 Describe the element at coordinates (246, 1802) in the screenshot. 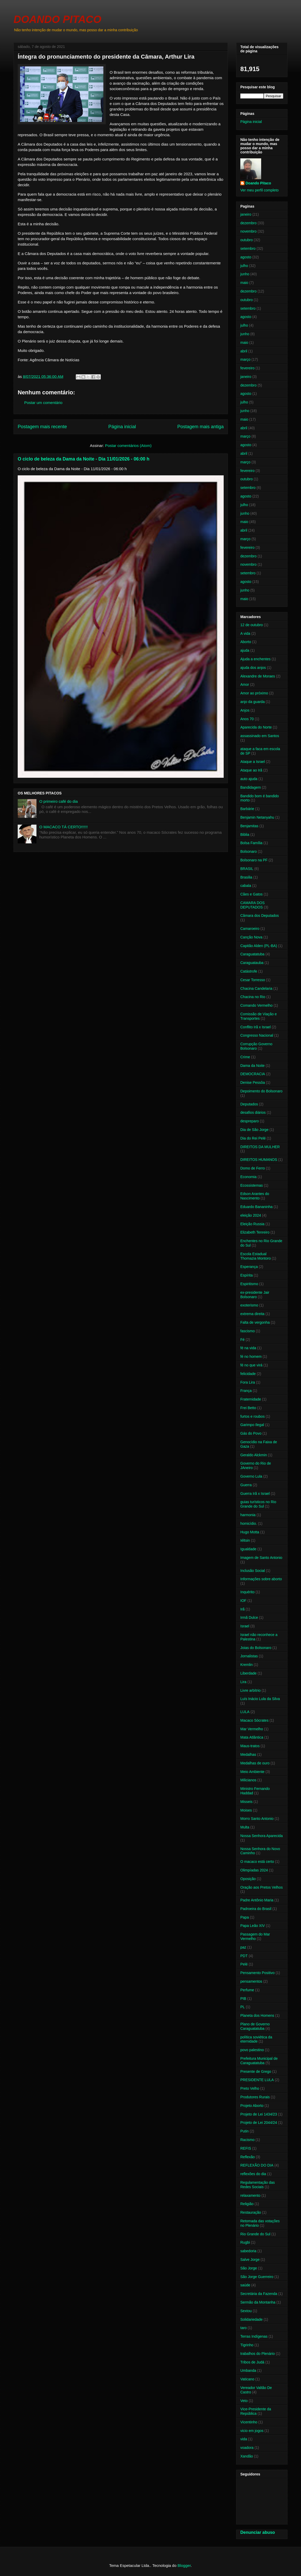

I see `Misseis` at that location.